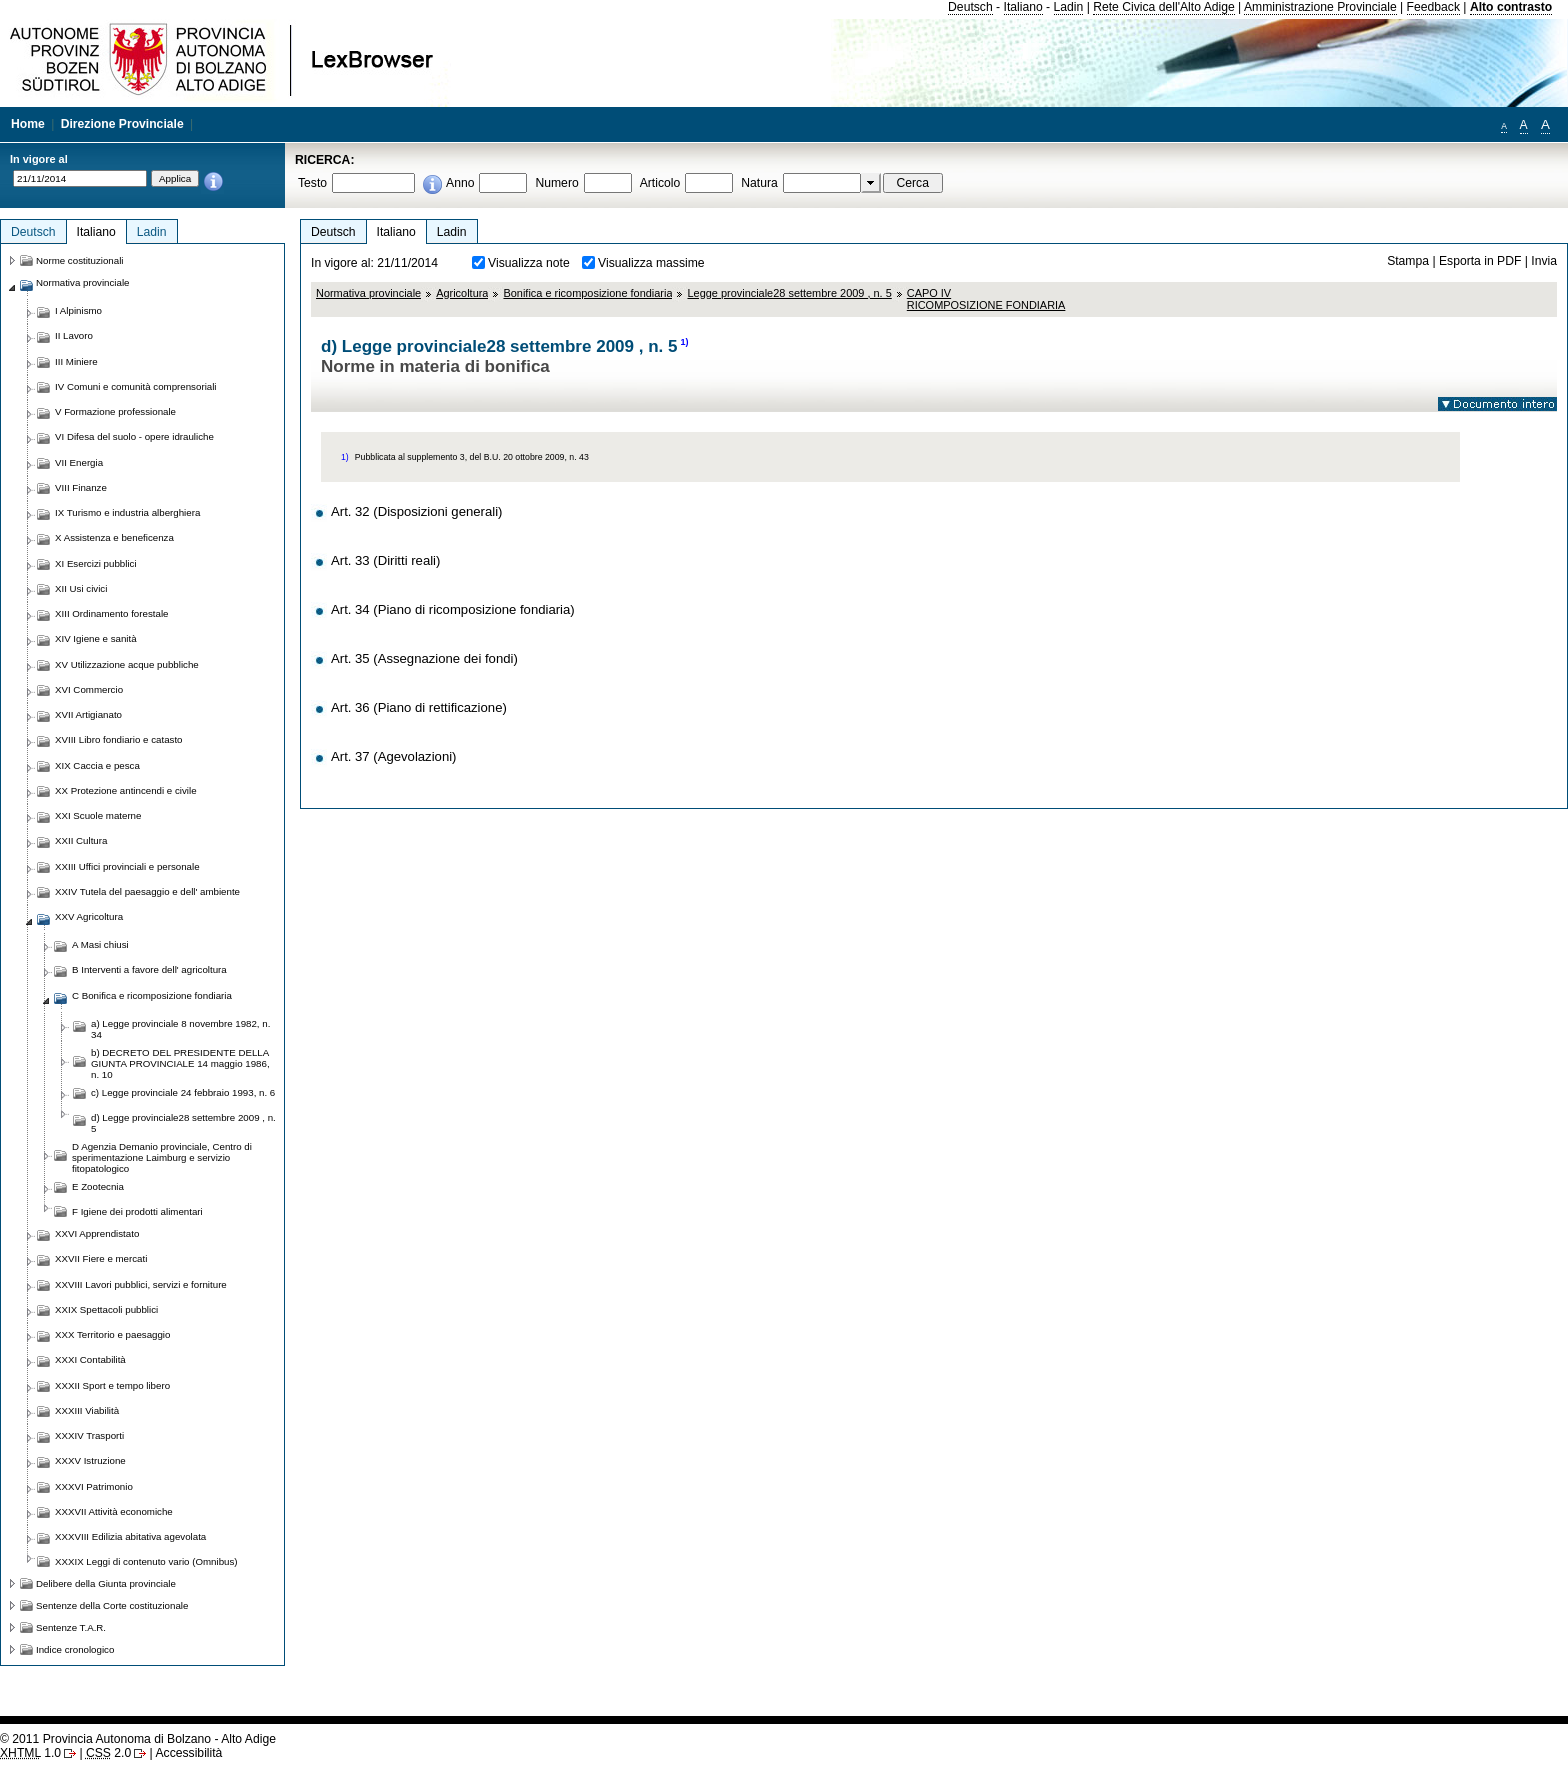 The height and width of the screenshot is (1768, 1568). I want to click on XXXIII Viabilità, so click(87, 1410).